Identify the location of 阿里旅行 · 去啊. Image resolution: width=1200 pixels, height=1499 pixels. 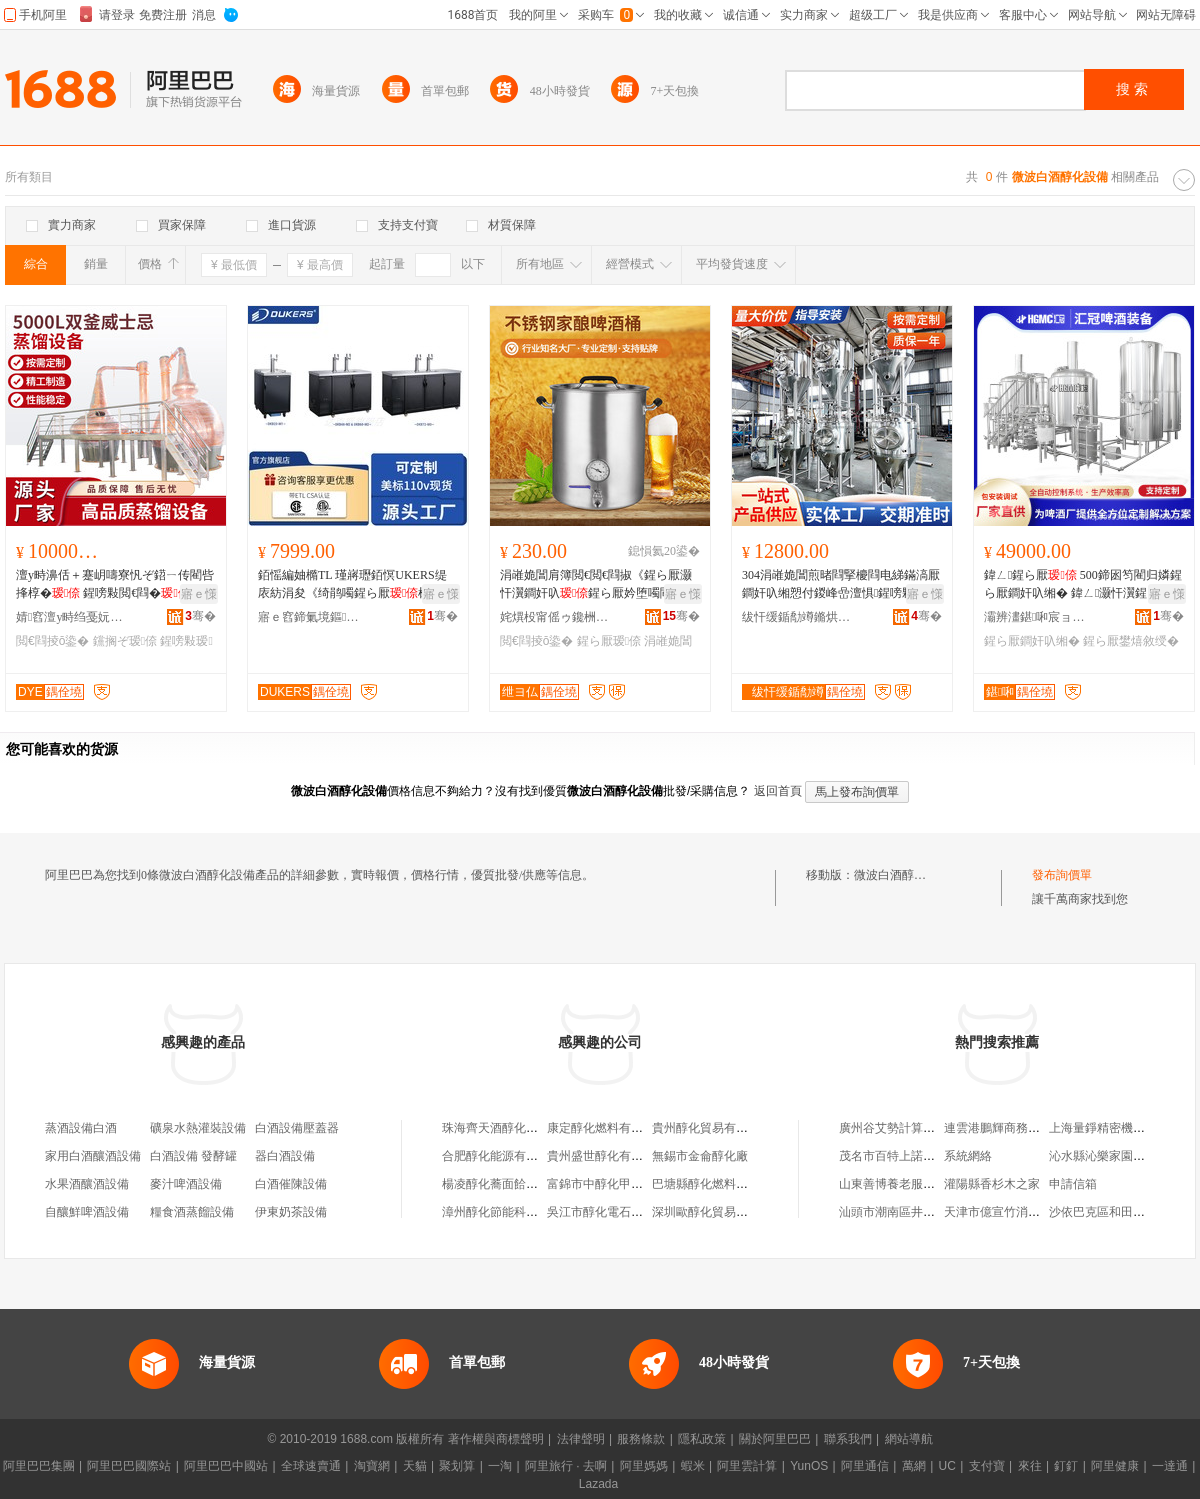
(566, 1466).